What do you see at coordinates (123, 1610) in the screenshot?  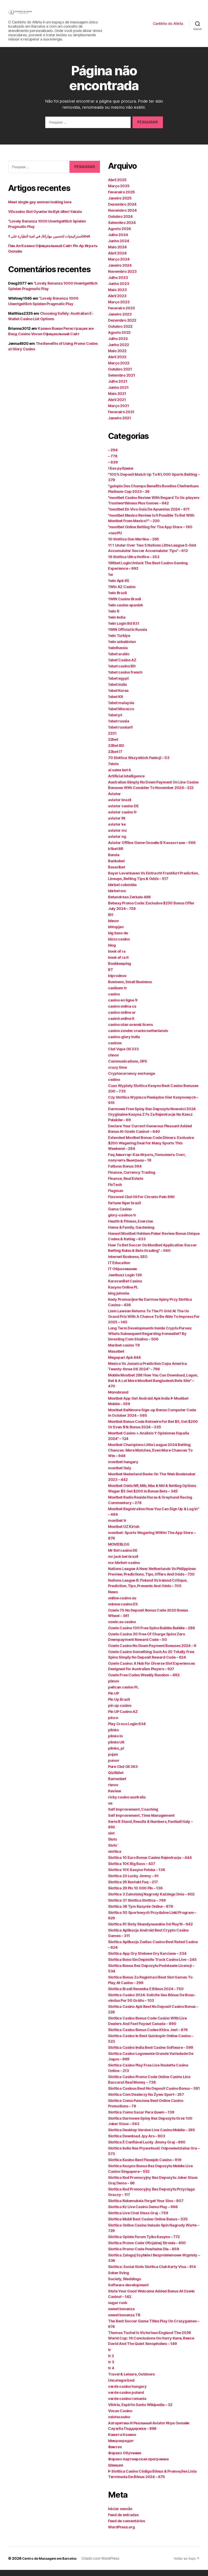 I see `onlone casino ES` at bounding box center [123, 1610].